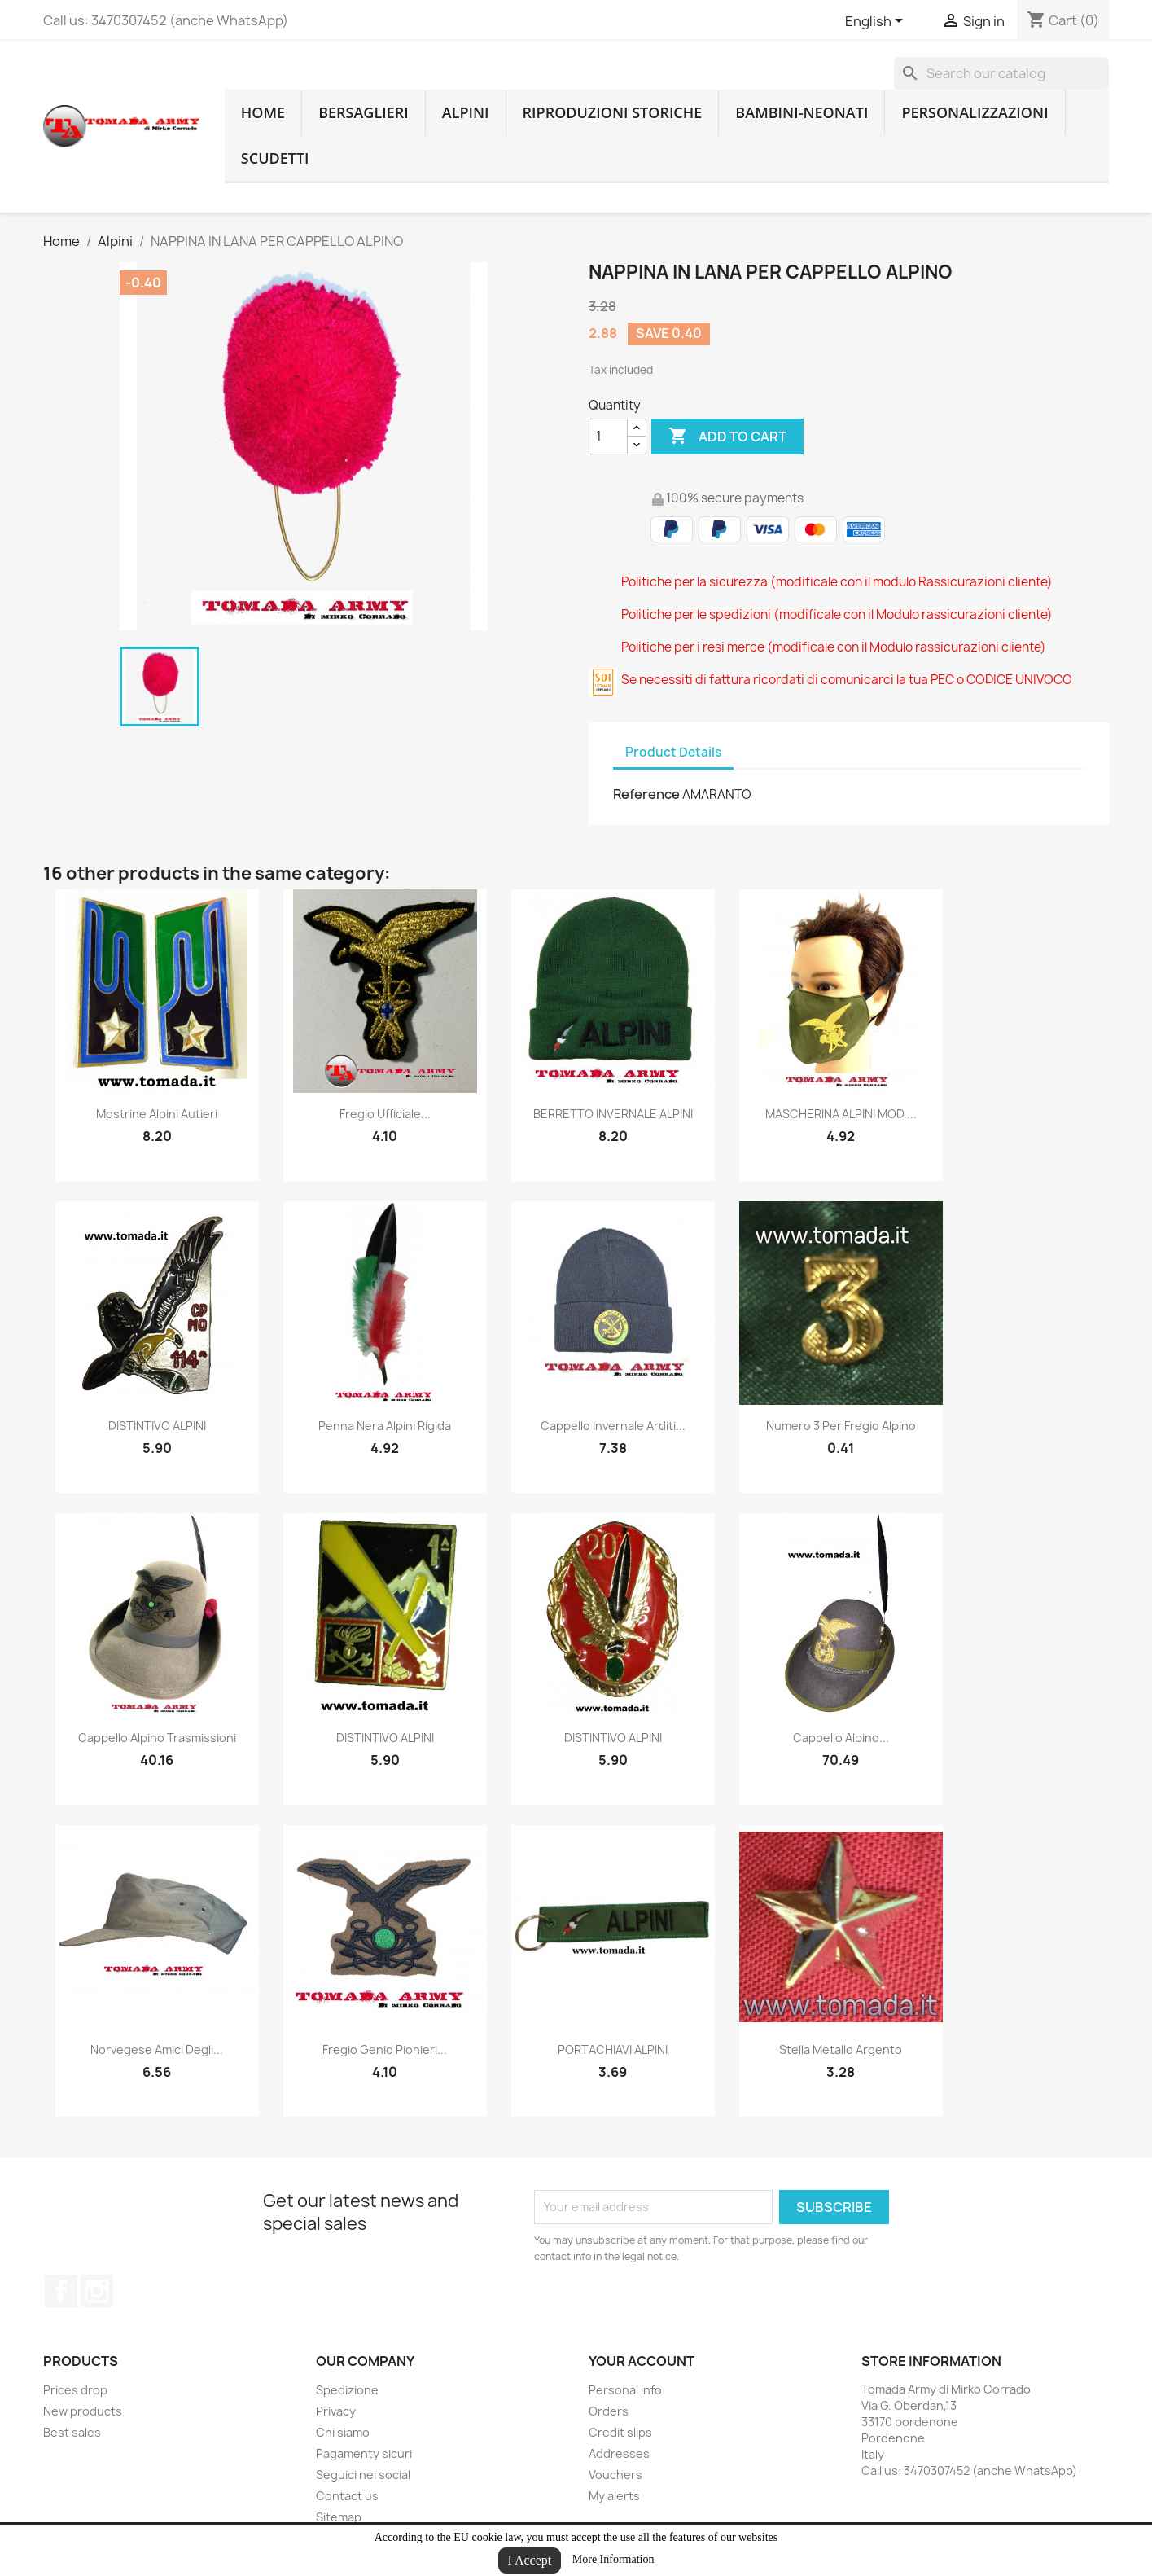  Describe the element at coordinates (841, 1425) in the screenshot. I see `numero 3 per fregio alpino` at that location.